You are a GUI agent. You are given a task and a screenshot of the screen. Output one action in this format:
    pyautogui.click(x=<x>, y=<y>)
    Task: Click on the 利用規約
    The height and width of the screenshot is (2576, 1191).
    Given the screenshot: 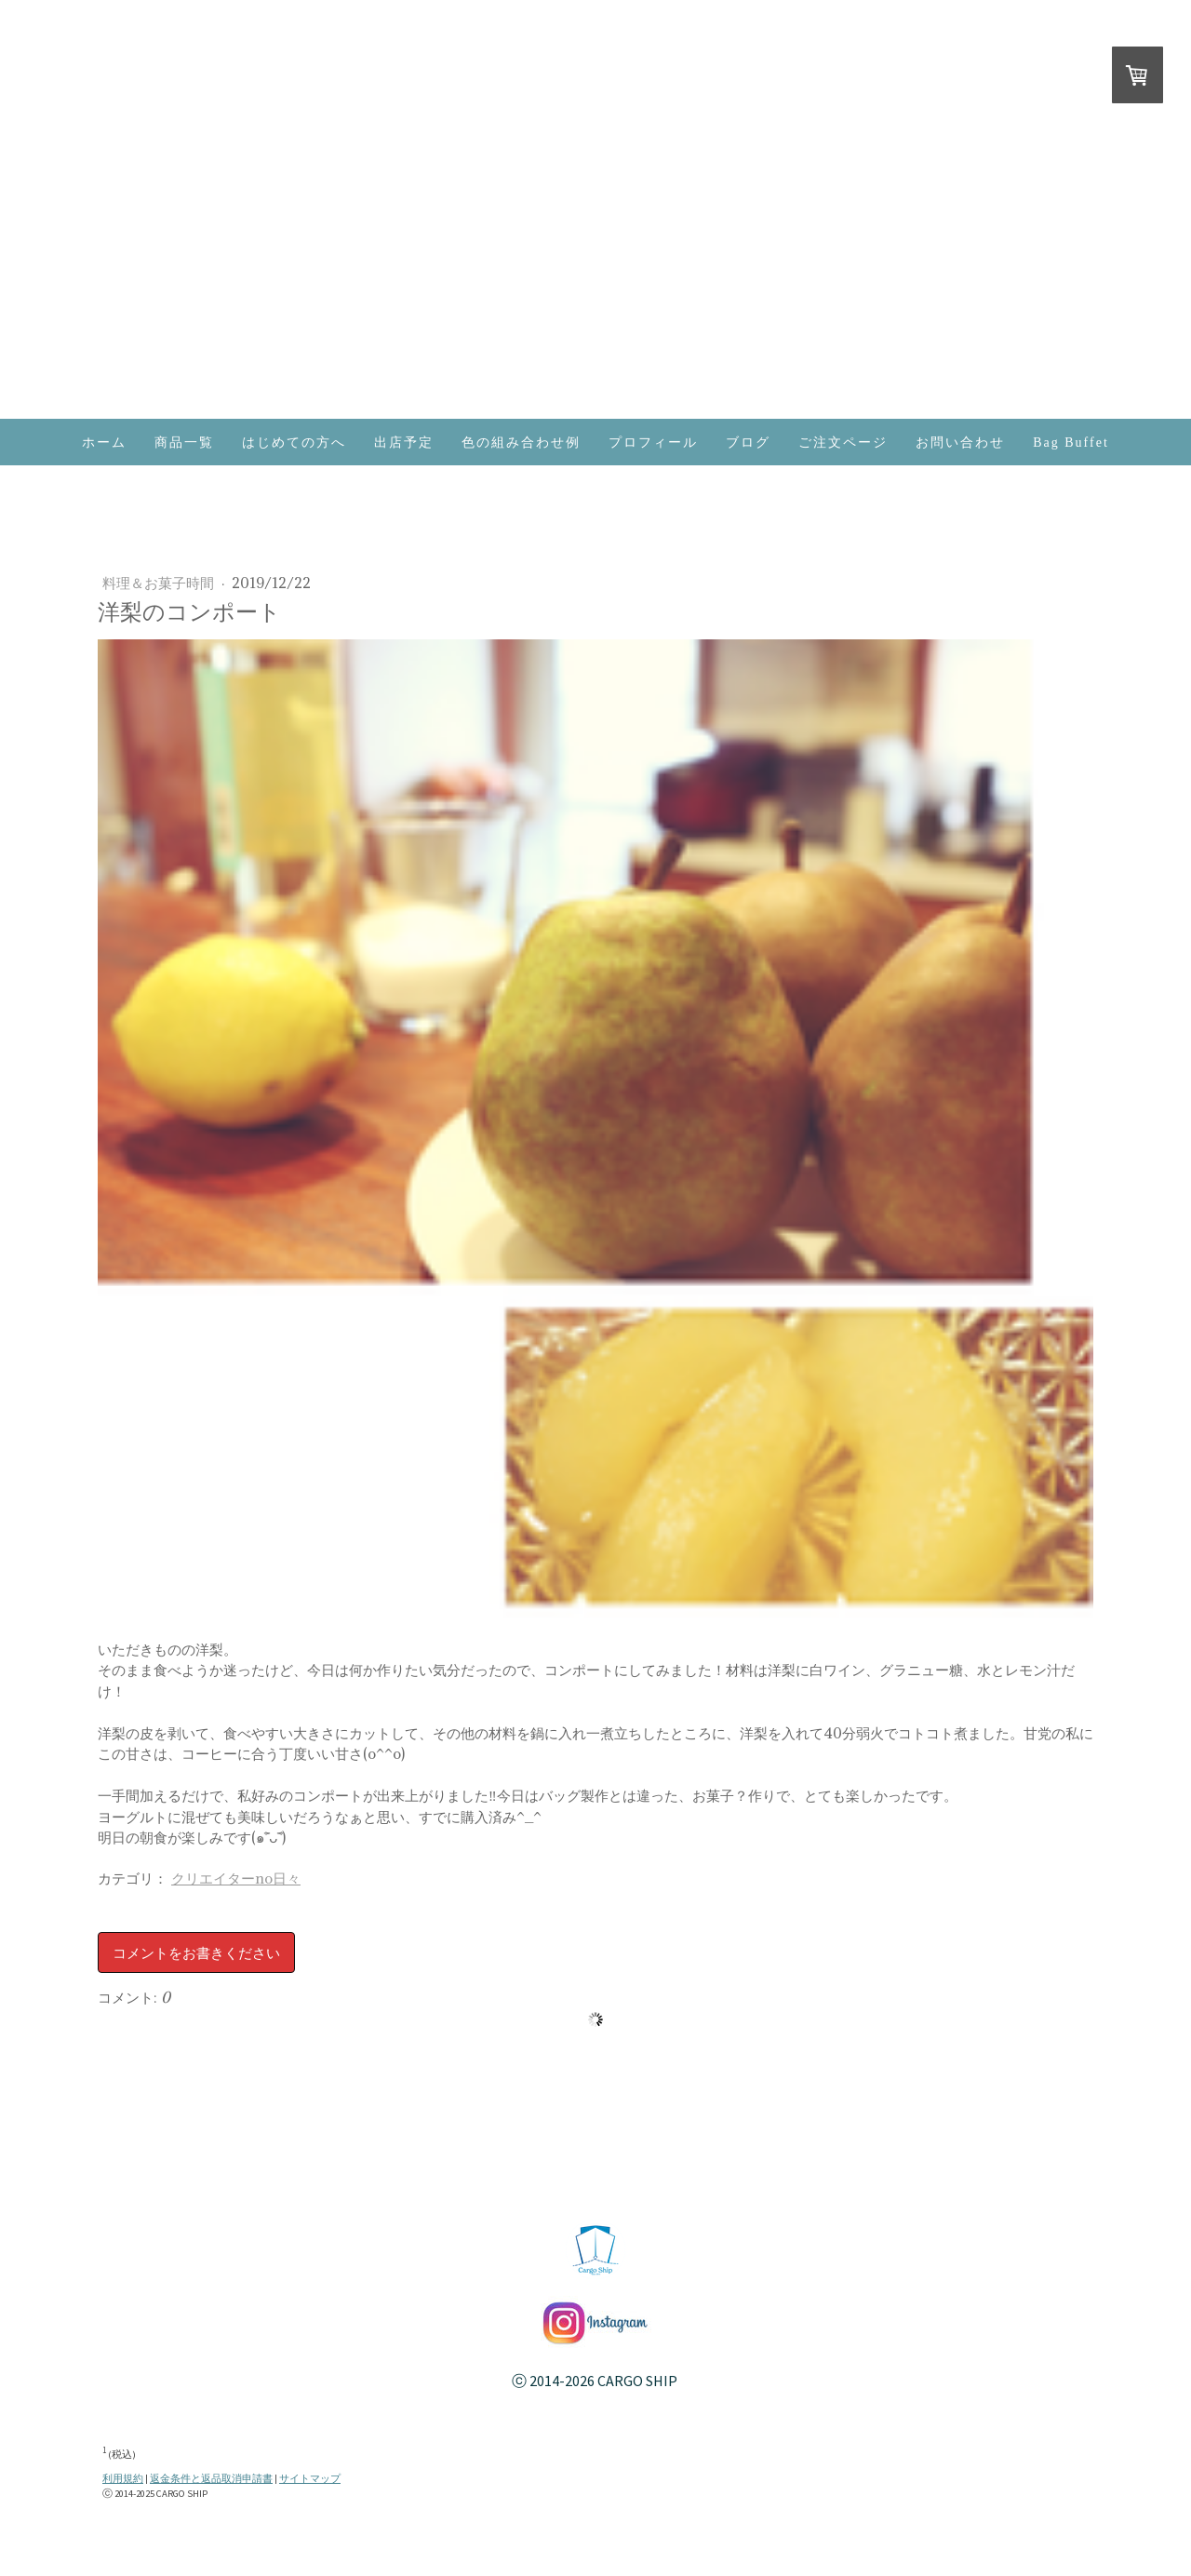 What is the action you would take?
    pyautogui.click(x=122, y=2479)
    